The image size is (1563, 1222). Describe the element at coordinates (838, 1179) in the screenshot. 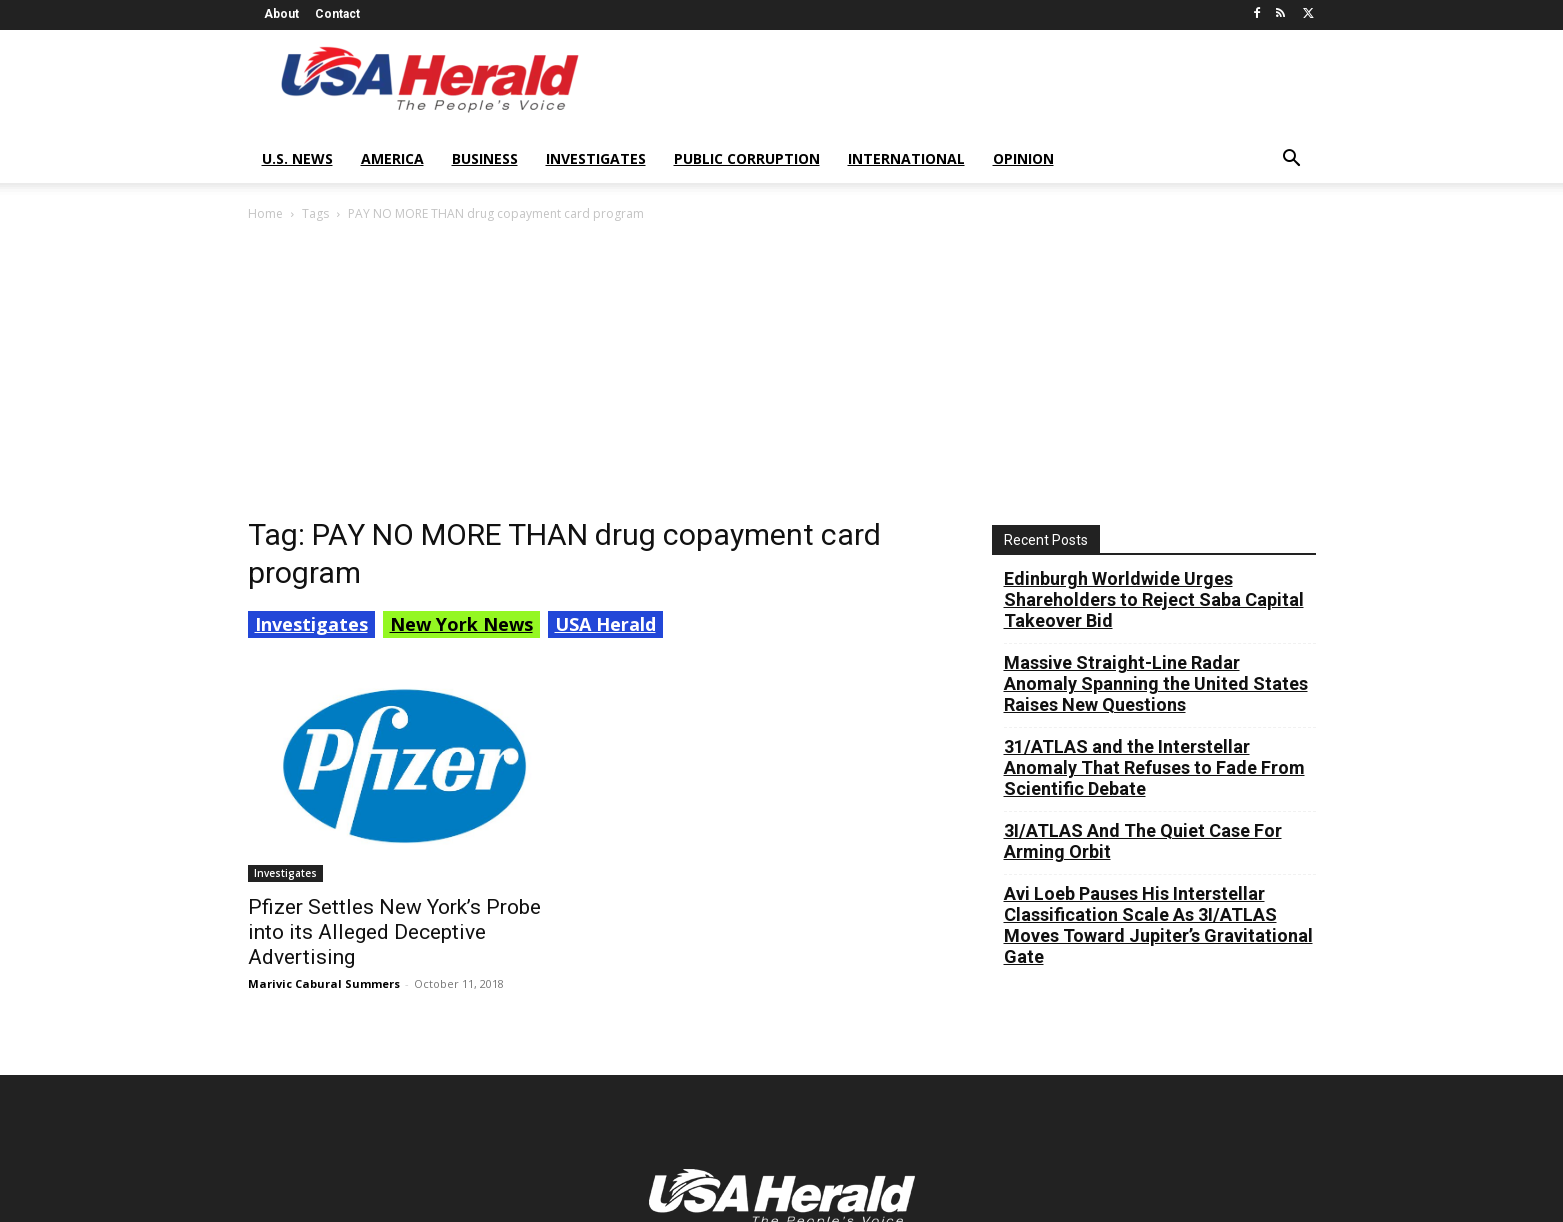

I see `Privacy Policy` at that location.